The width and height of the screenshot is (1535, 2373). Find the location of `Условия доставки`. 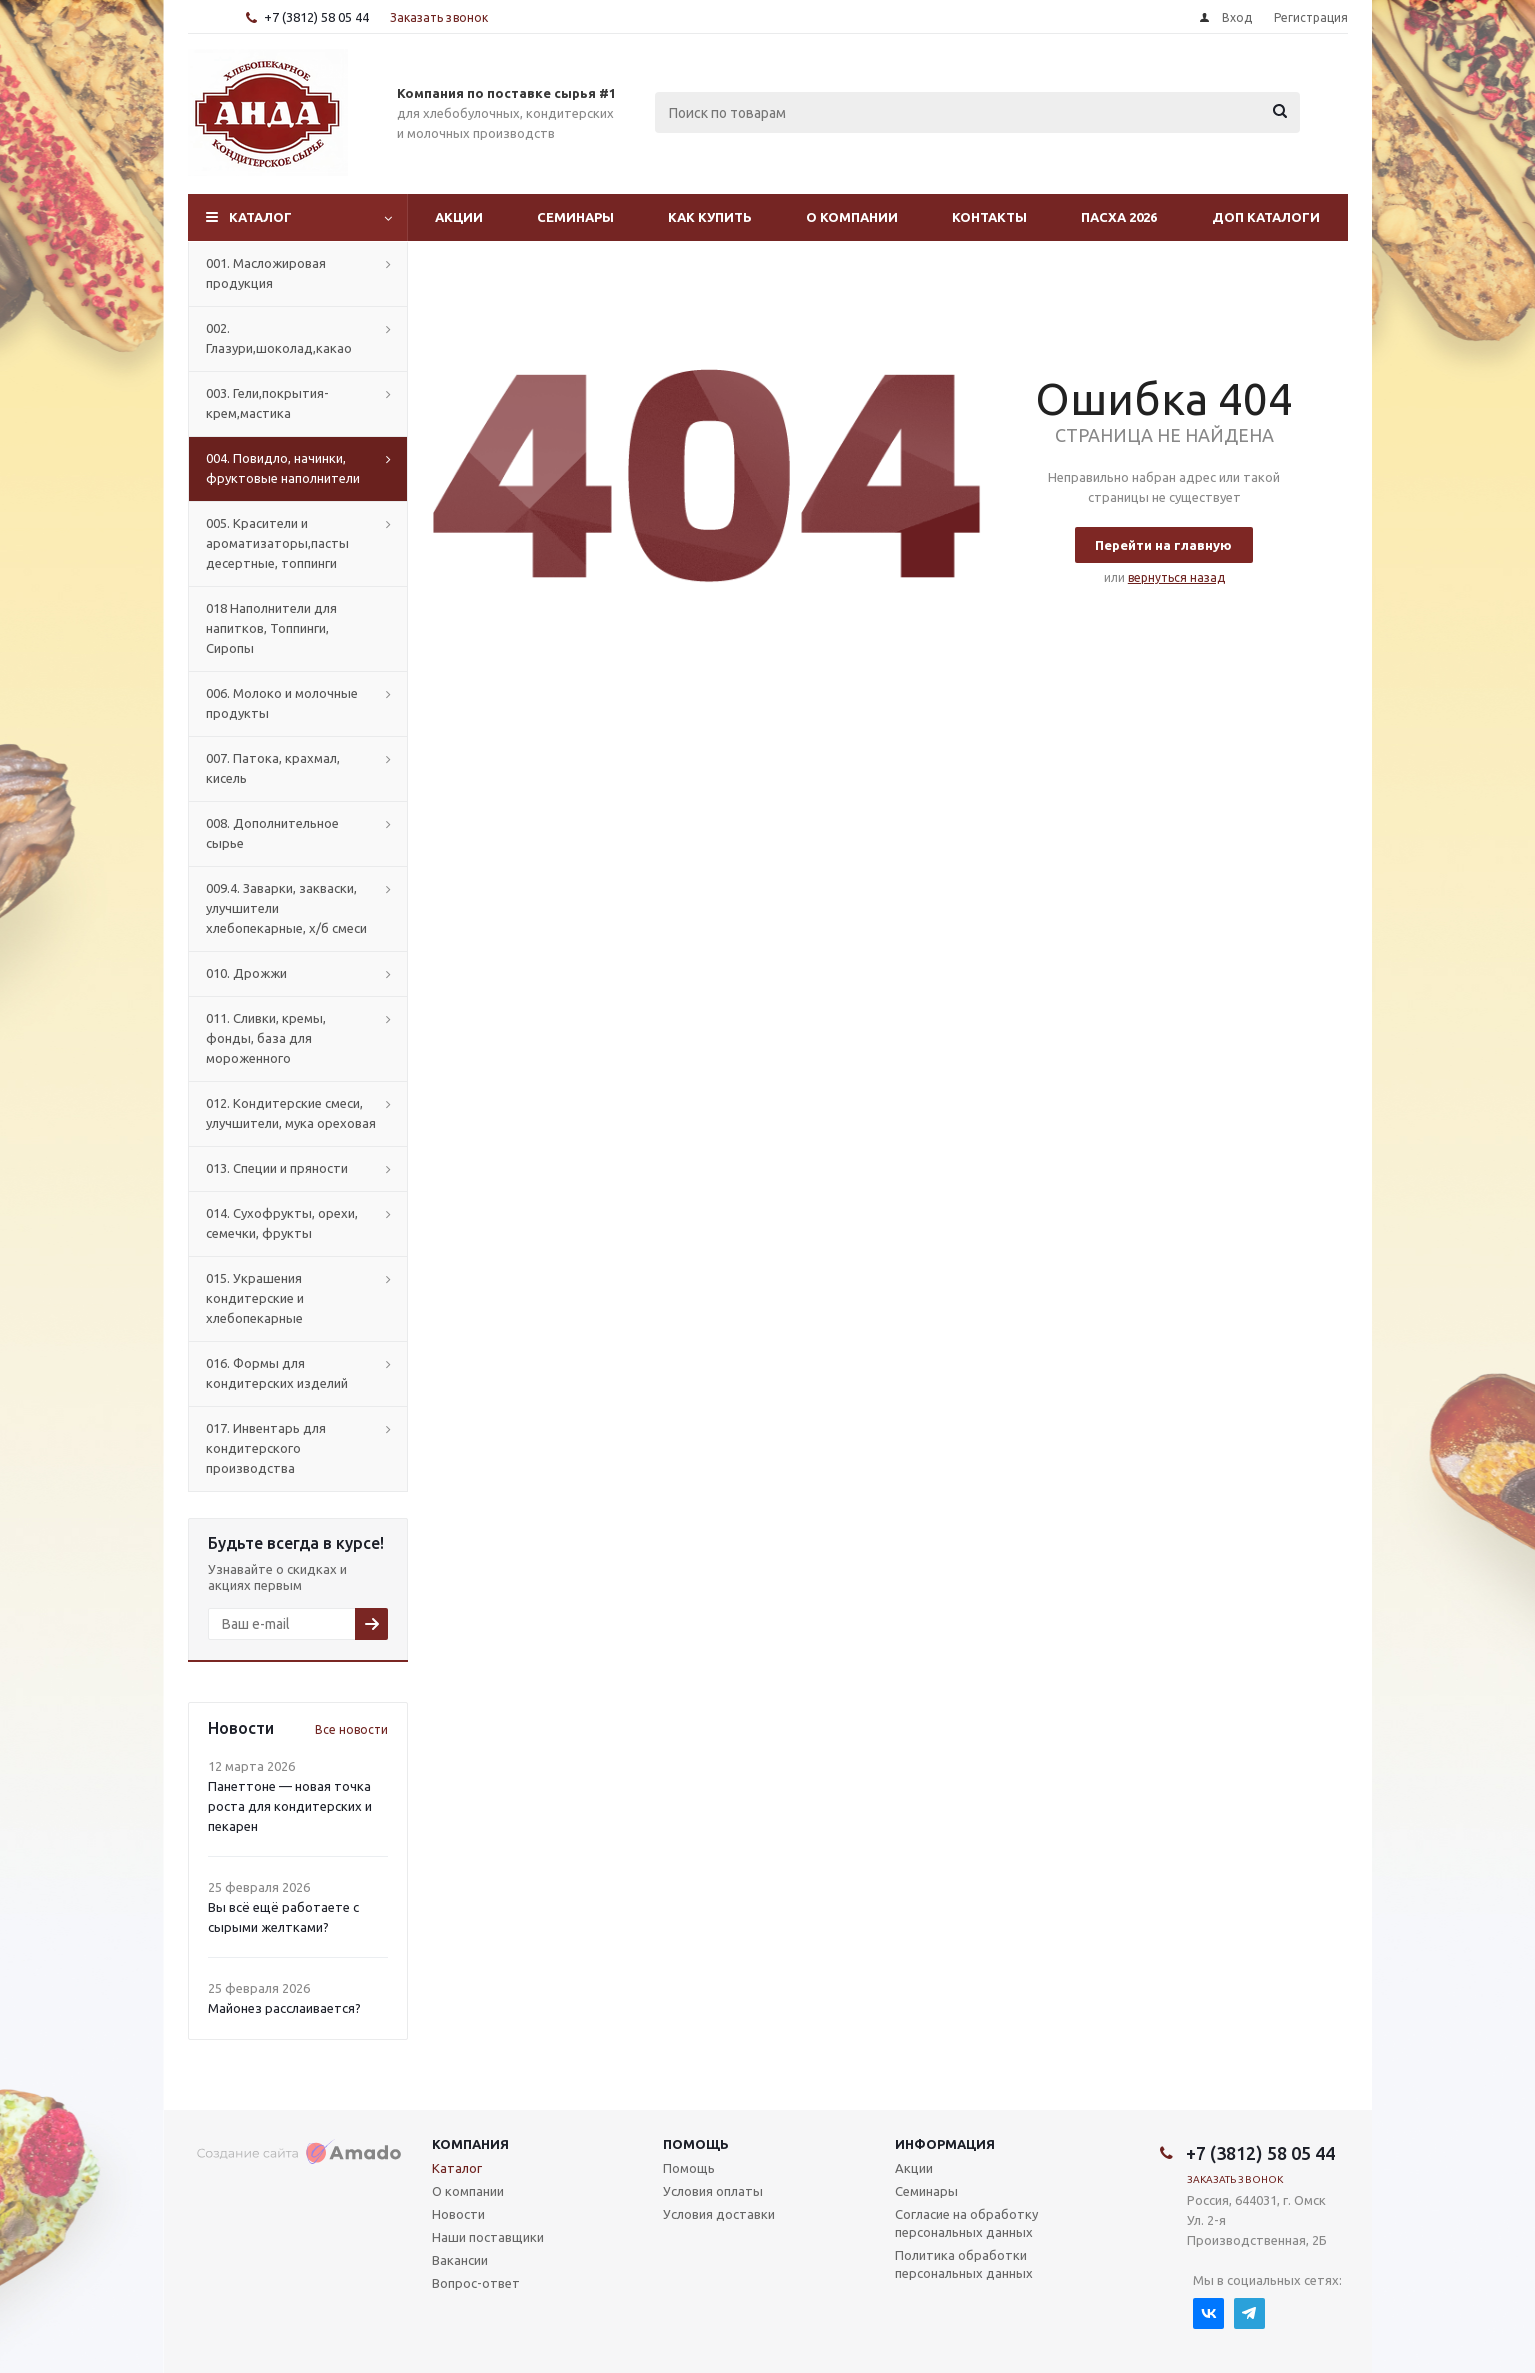

Условия доставки is located at coordinates (719, 2214).